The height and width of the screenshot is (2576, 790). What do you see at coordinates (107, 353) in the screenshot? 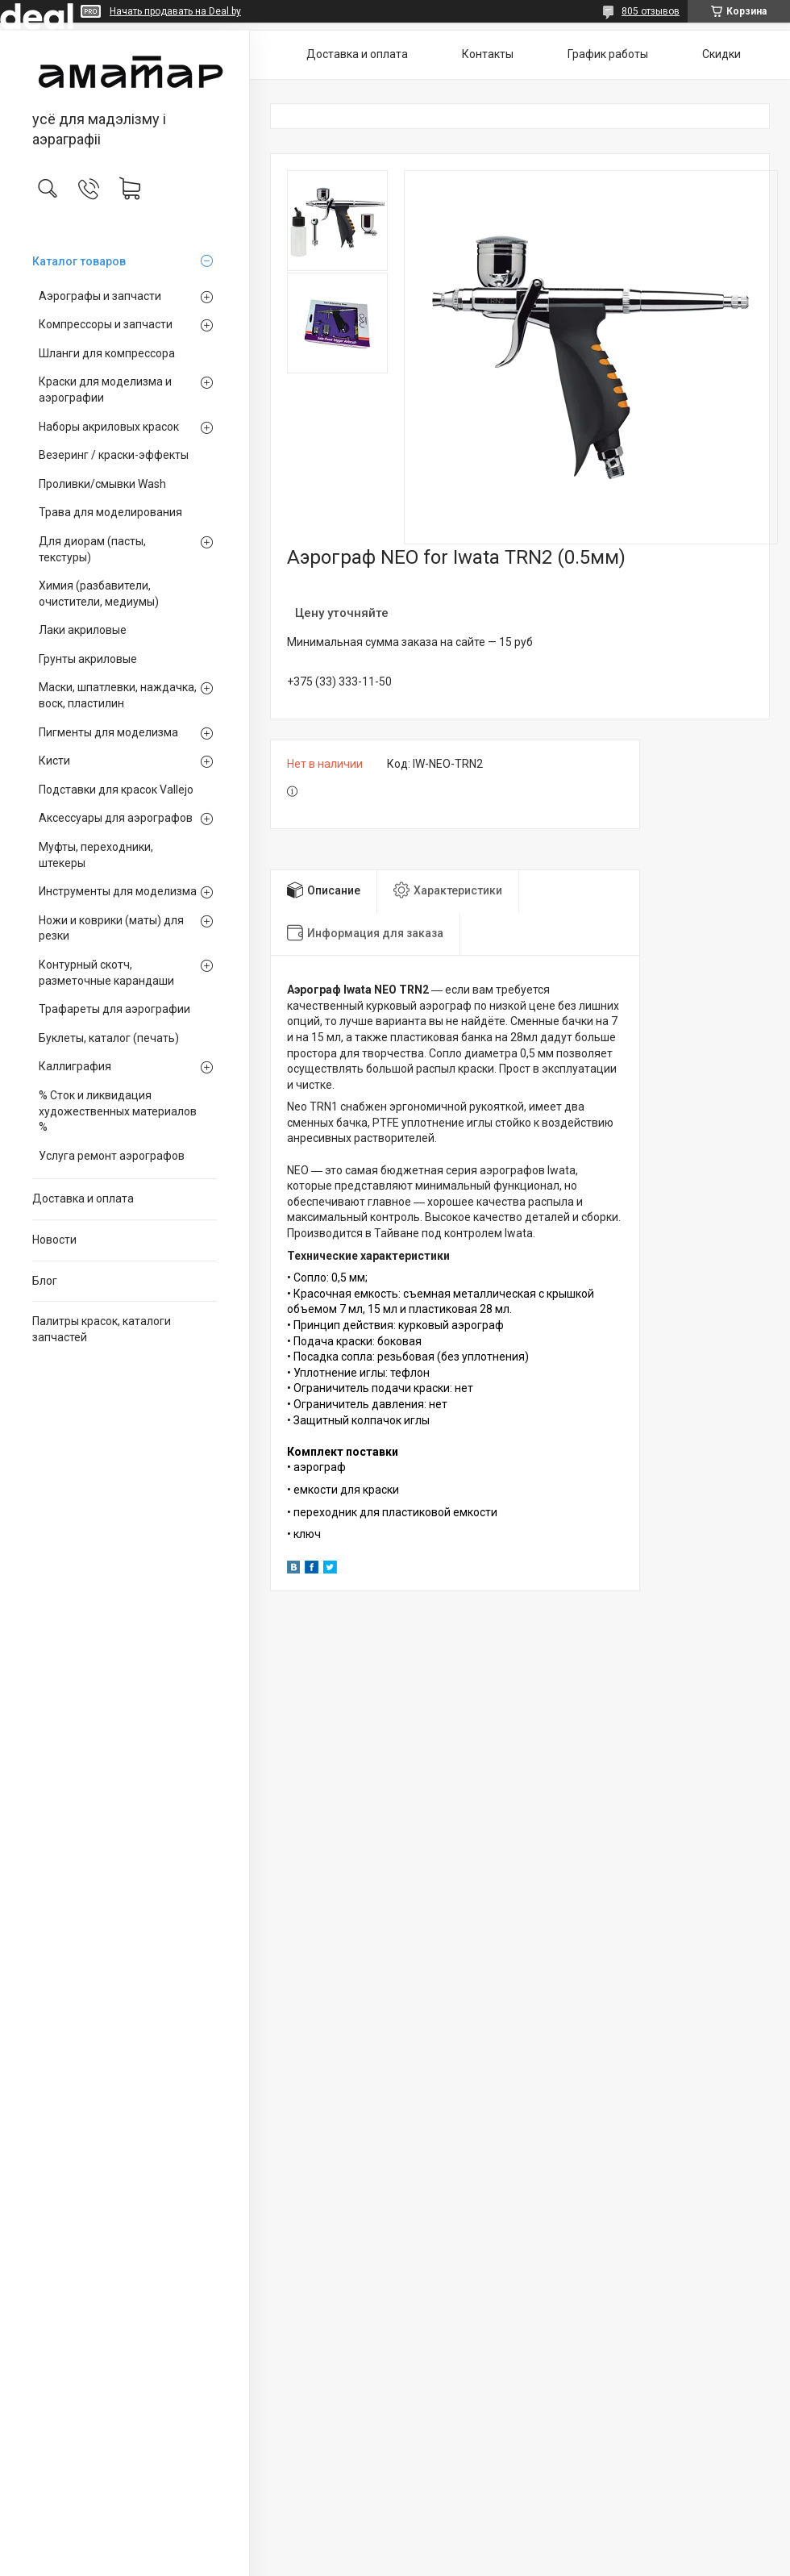
I see `Шланги для компрессора` at bounding box center [107, 353].